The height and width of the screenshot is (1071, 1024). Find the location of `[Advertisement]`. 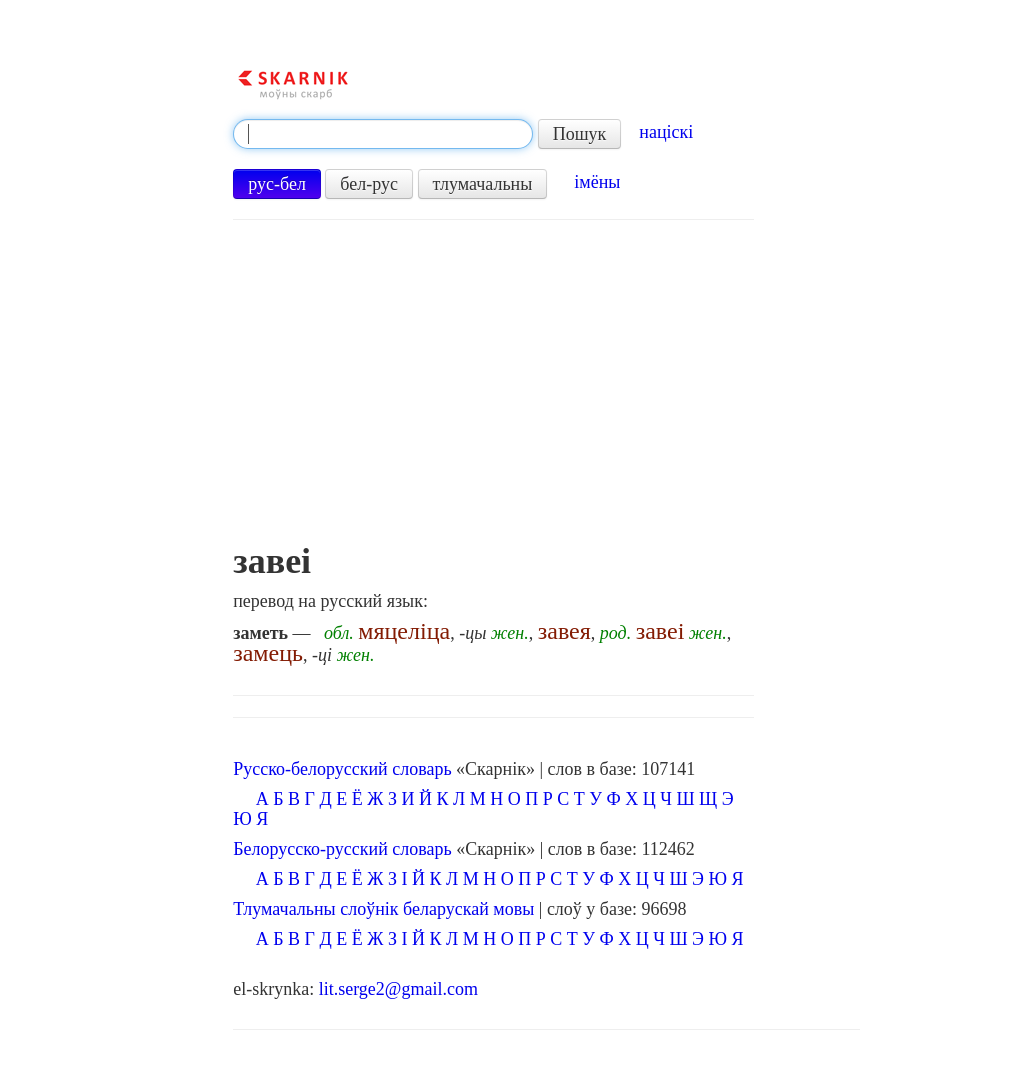

[Advertisement] is located at coordinates (493, 391).